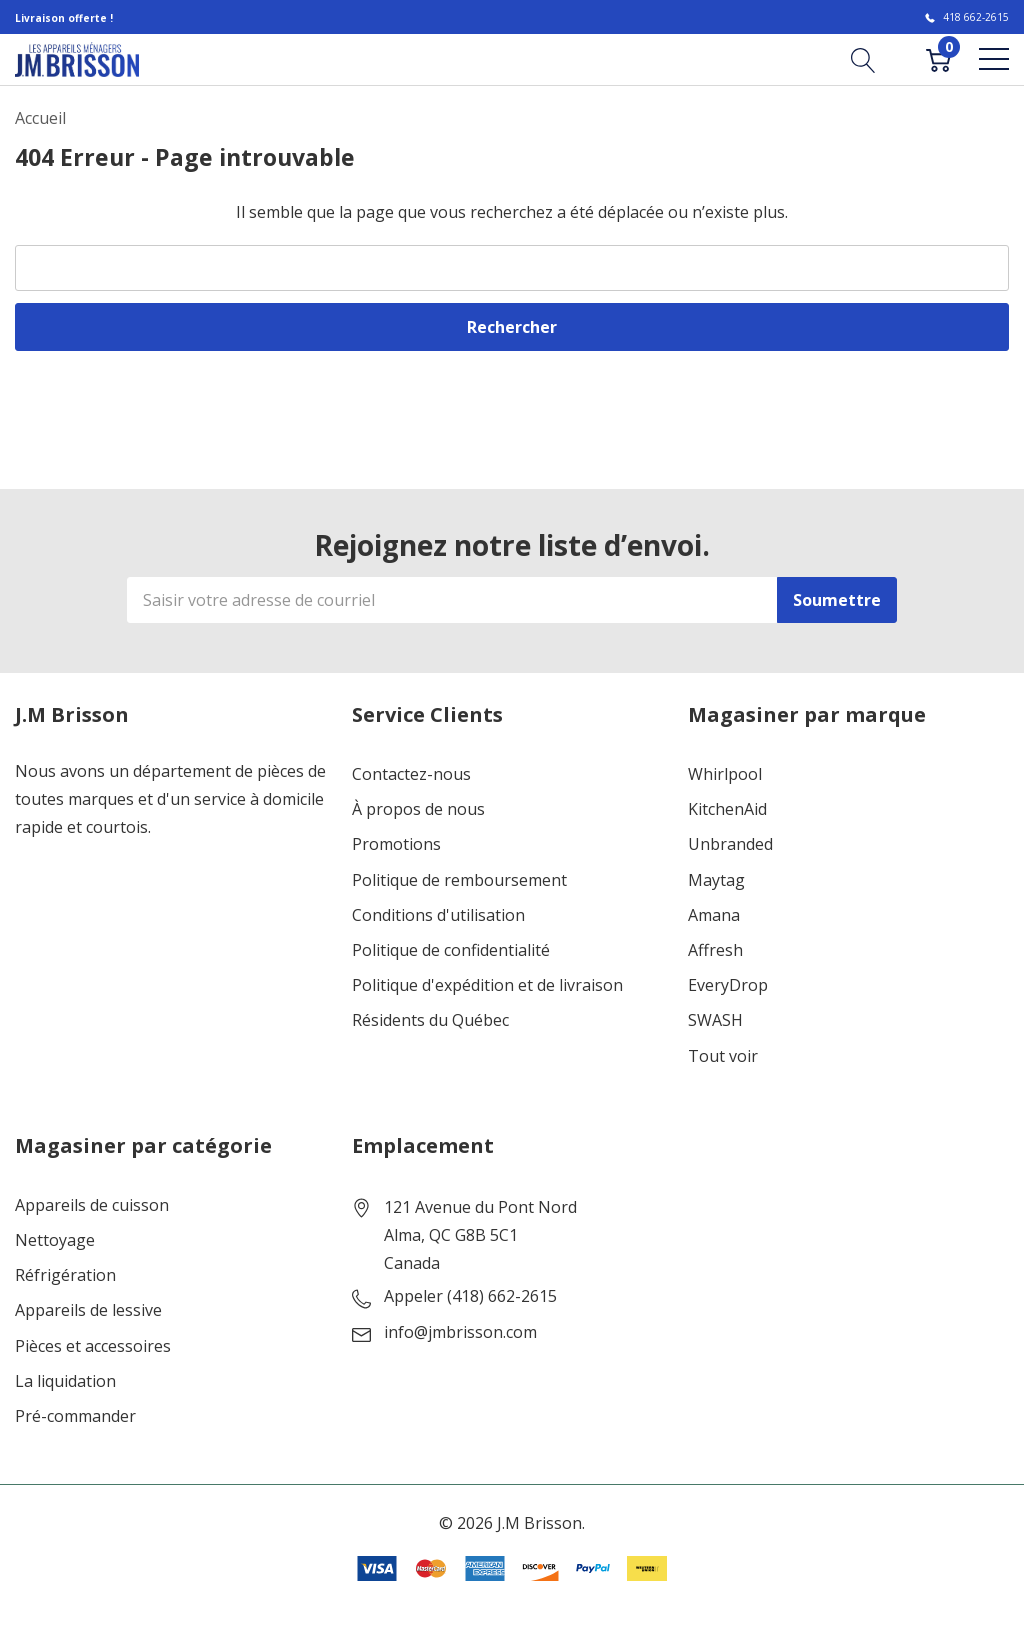 The height and width of the screenshot is (1643, 1024). What do you see at coordinates (396, 844) in the screenshot?
I see `Promotions` at bounding box center [396, 844].